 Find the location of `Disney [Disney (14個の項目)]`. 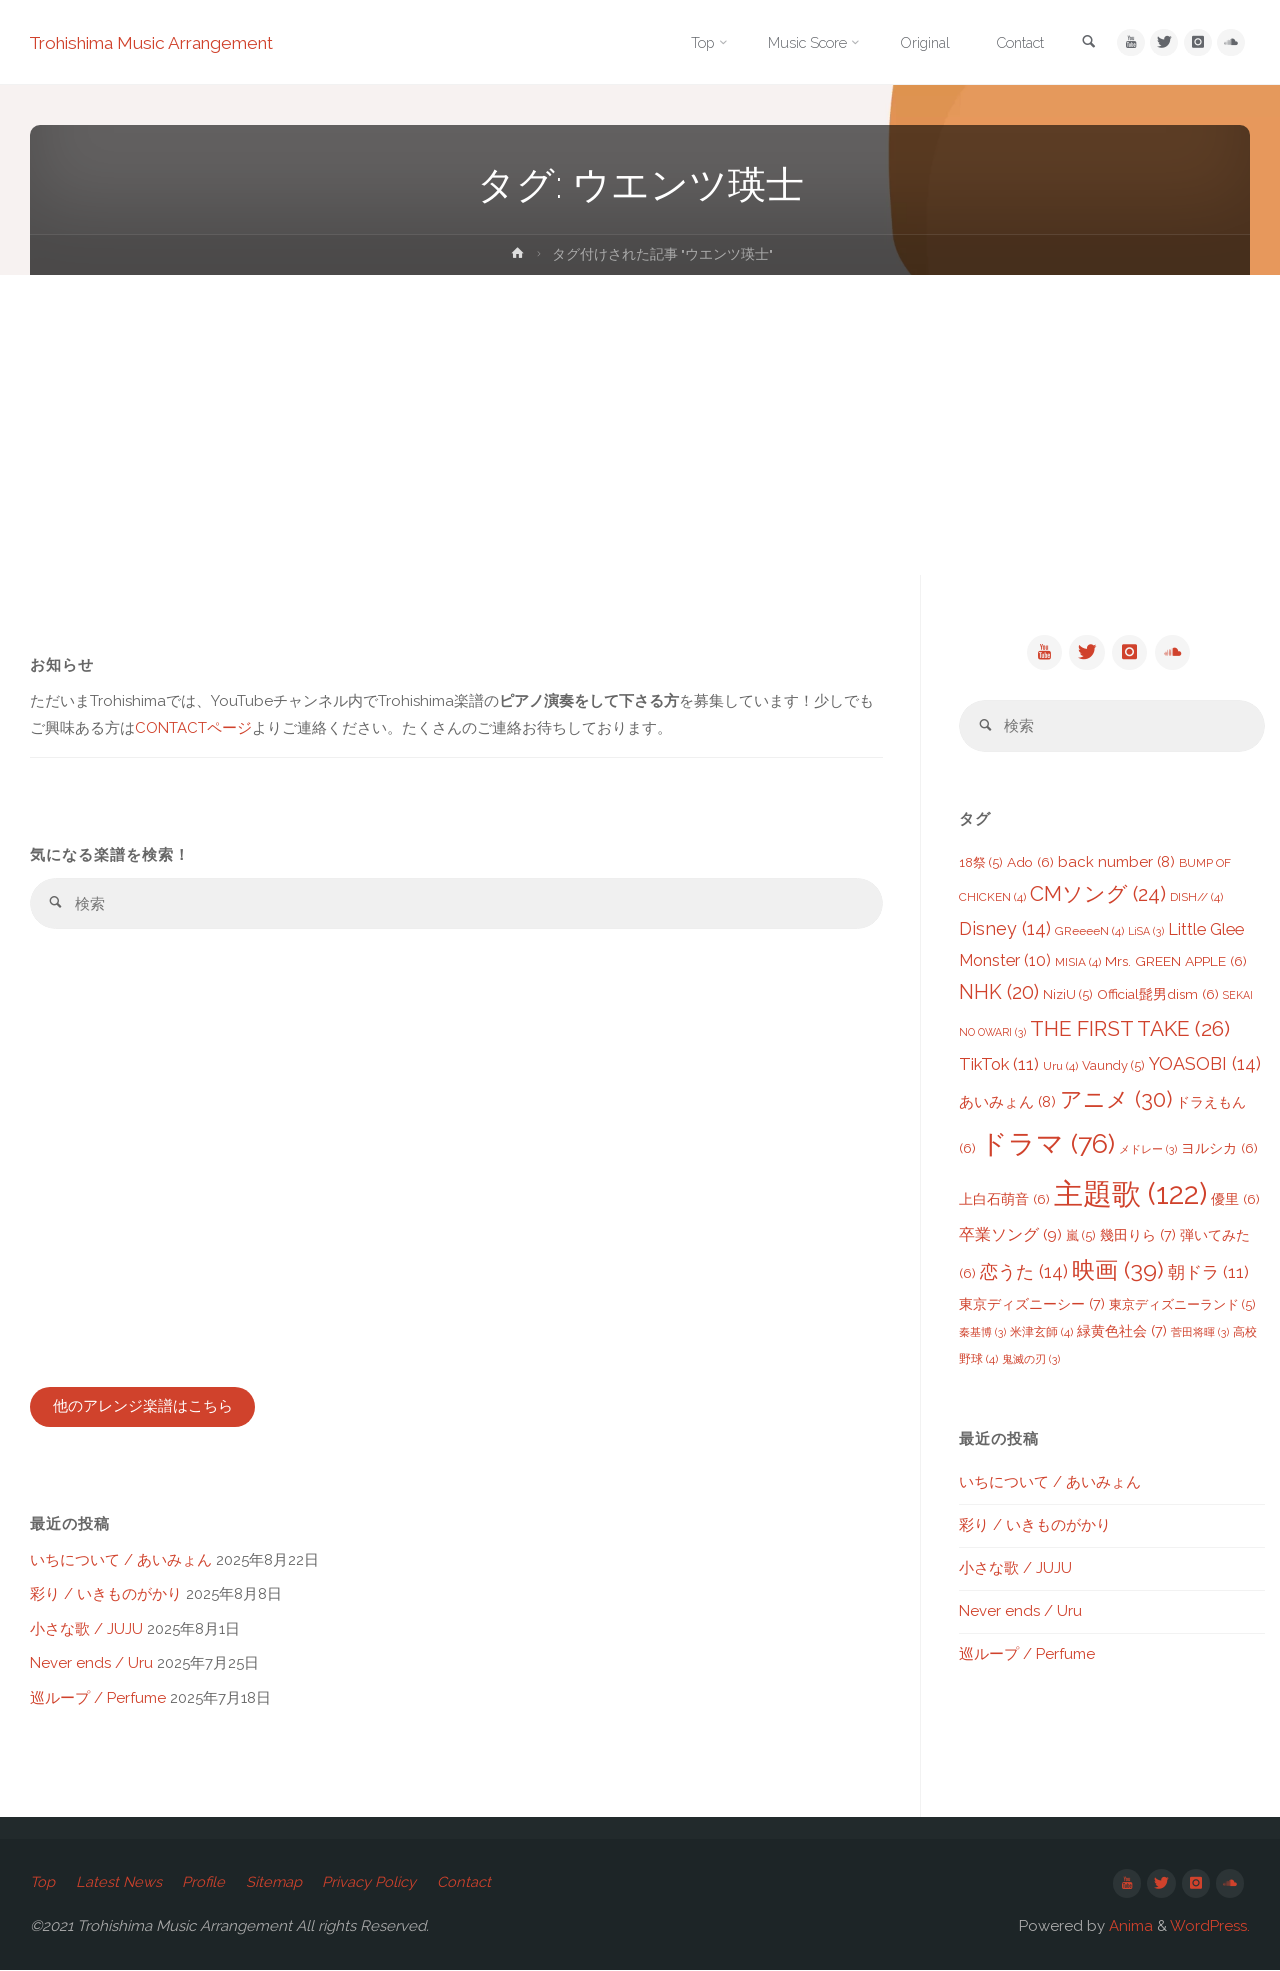

Disney [Disney (14個の項目)] is located at coordinates (1005, 930).